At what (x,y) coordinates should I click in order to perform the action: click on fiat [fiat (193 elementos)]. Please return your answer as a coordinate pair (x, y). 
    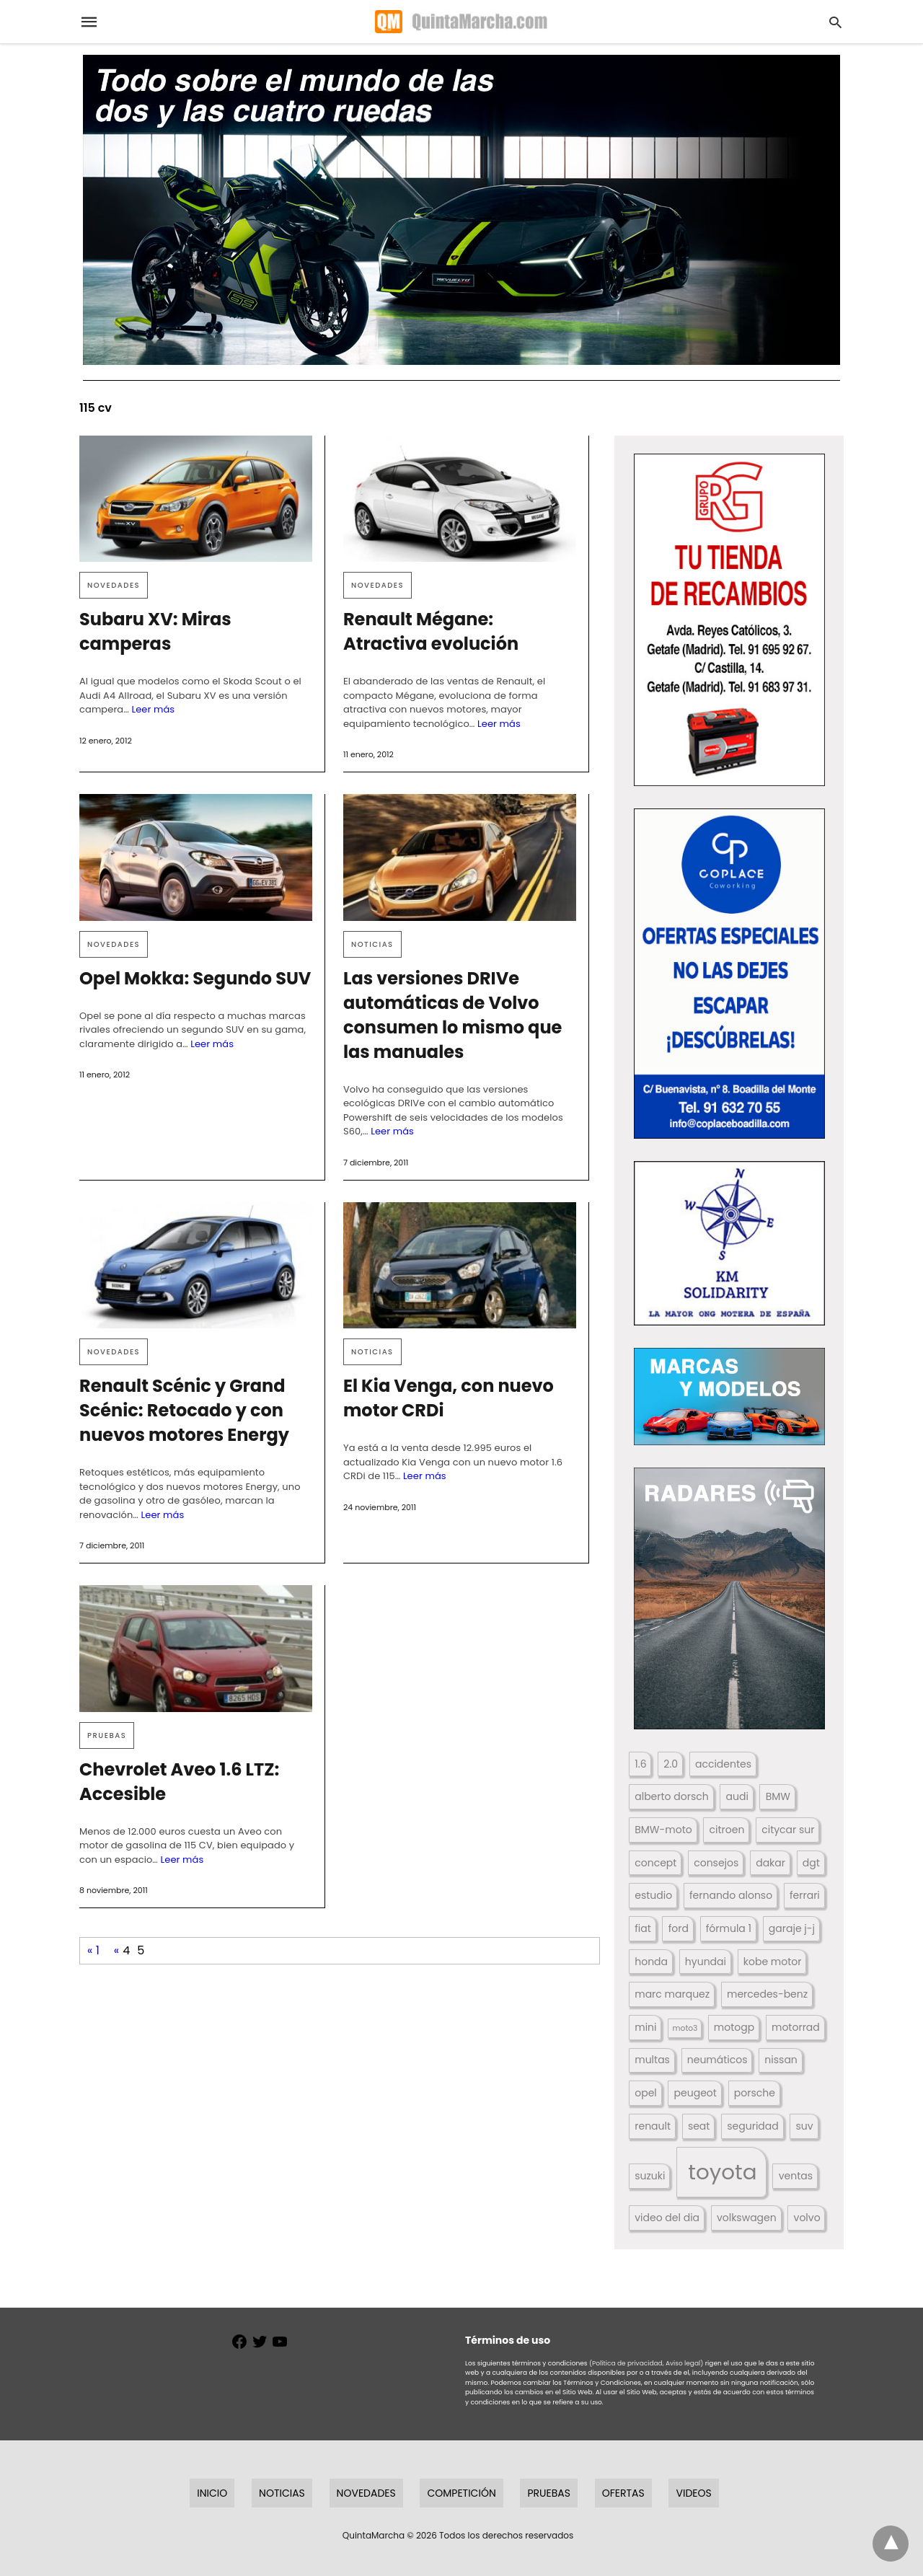
    Looking at the image, I should click on (643, 1928).